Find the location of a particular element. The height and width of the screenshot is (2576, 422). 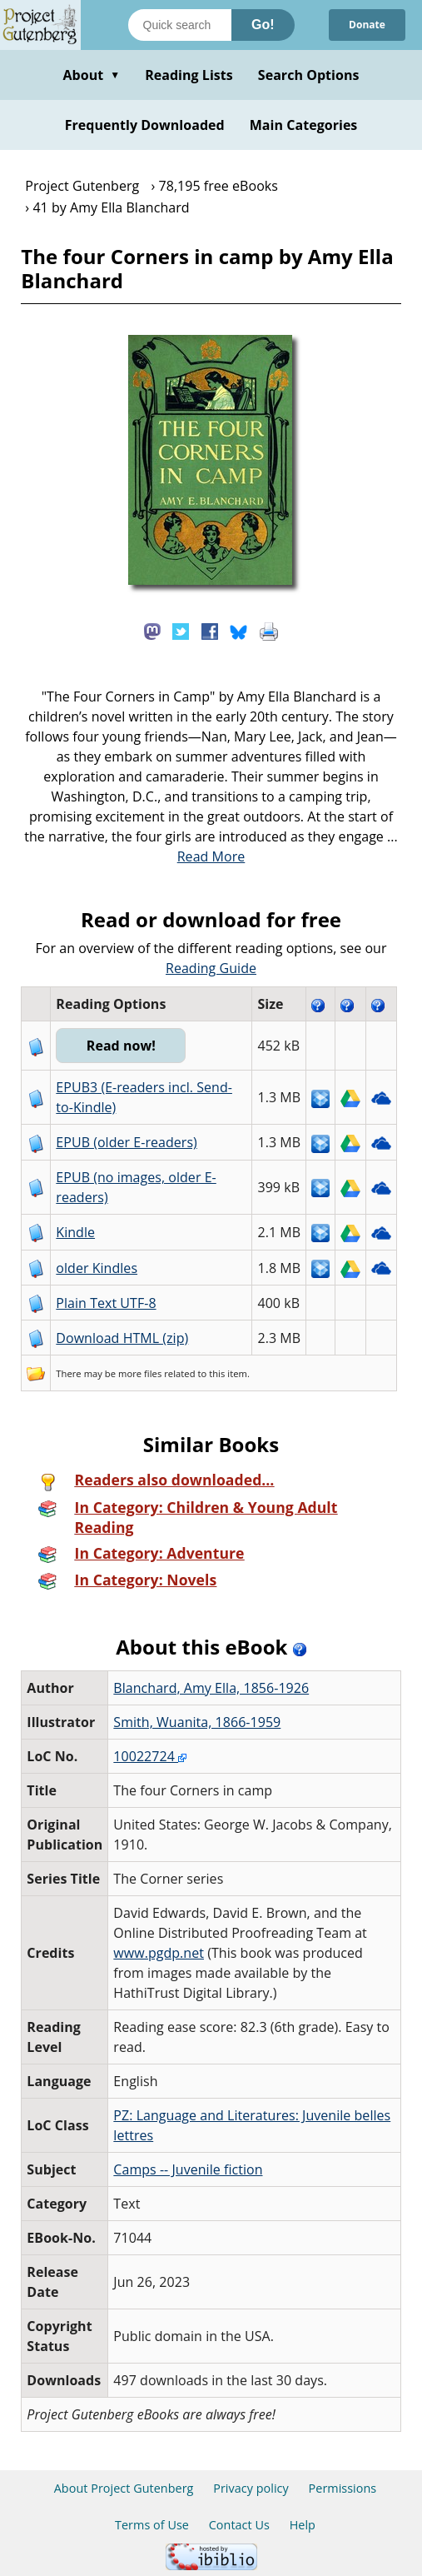

Privacy policy is located at coordinates (251, 2488).